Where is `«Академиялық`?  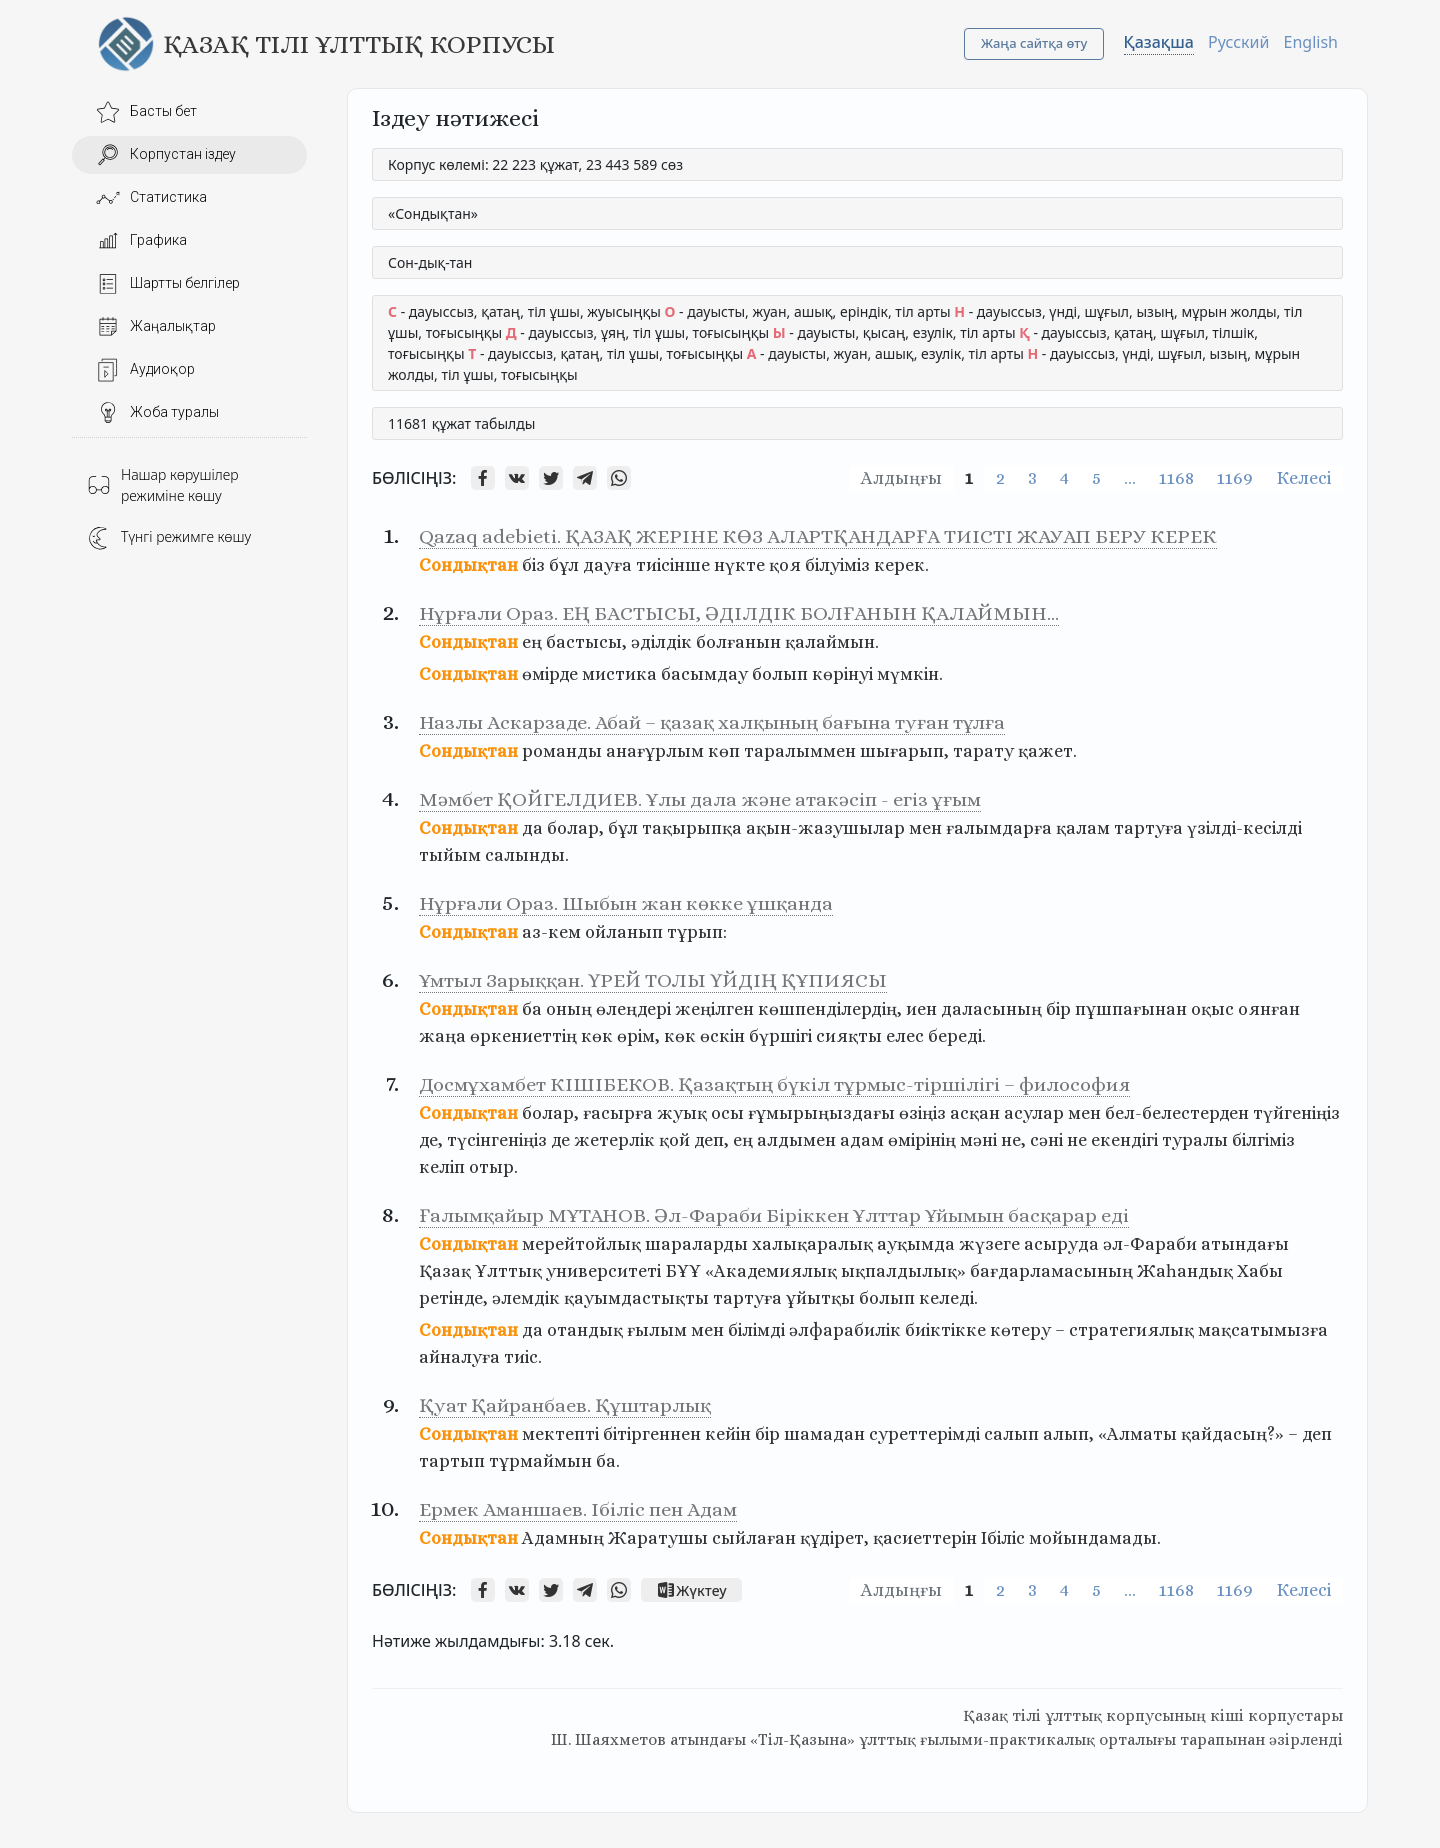
«Академиялық is located at coordinates (771, 1271).